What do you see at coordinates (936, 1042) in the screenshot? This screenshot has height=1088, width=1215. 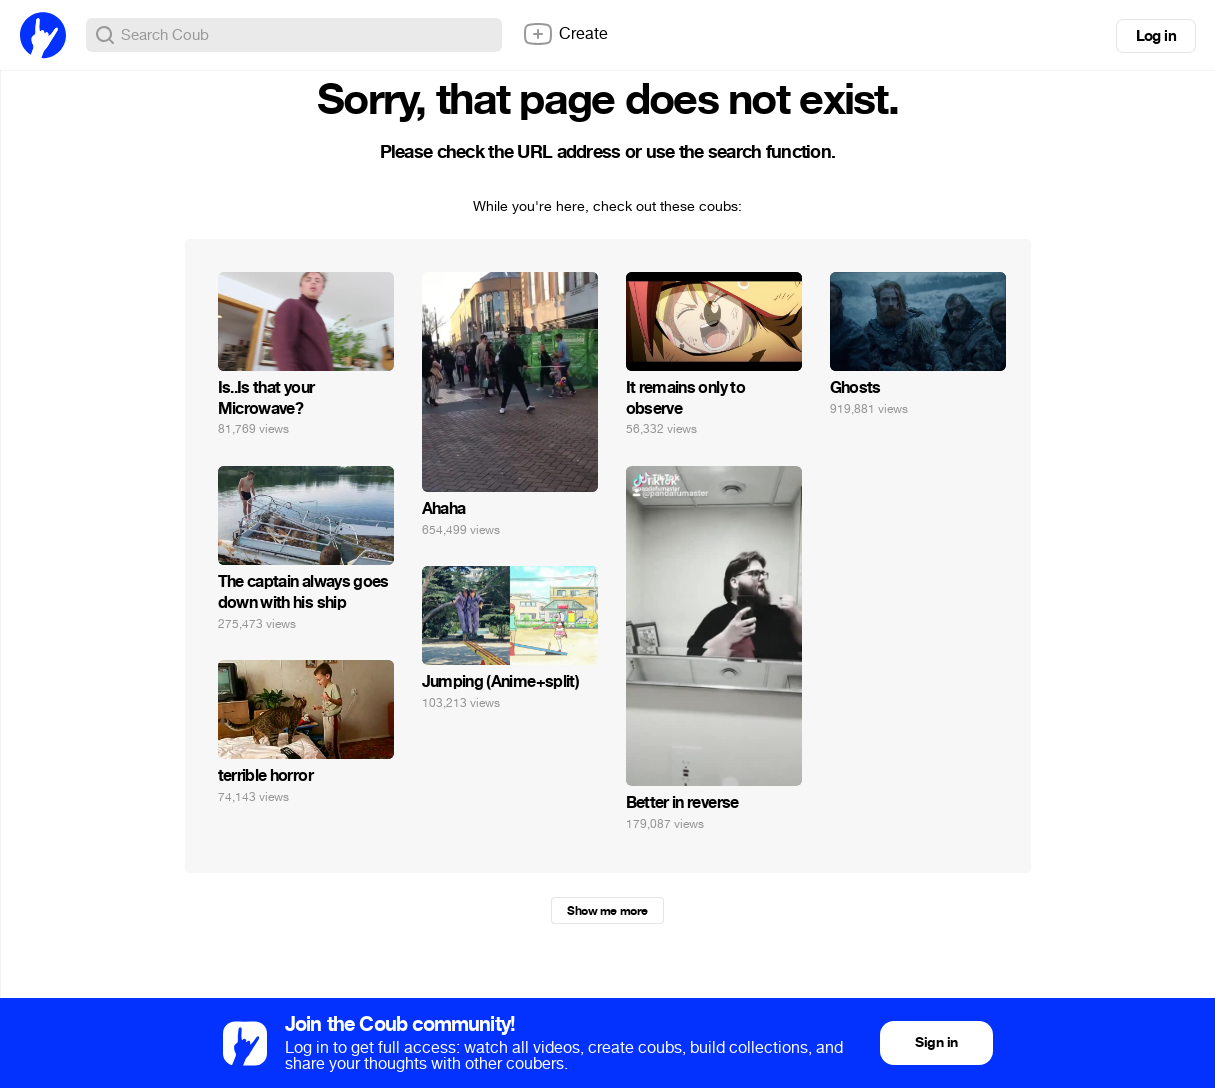 I see `Sign in` at bounding box center [936, 1042].